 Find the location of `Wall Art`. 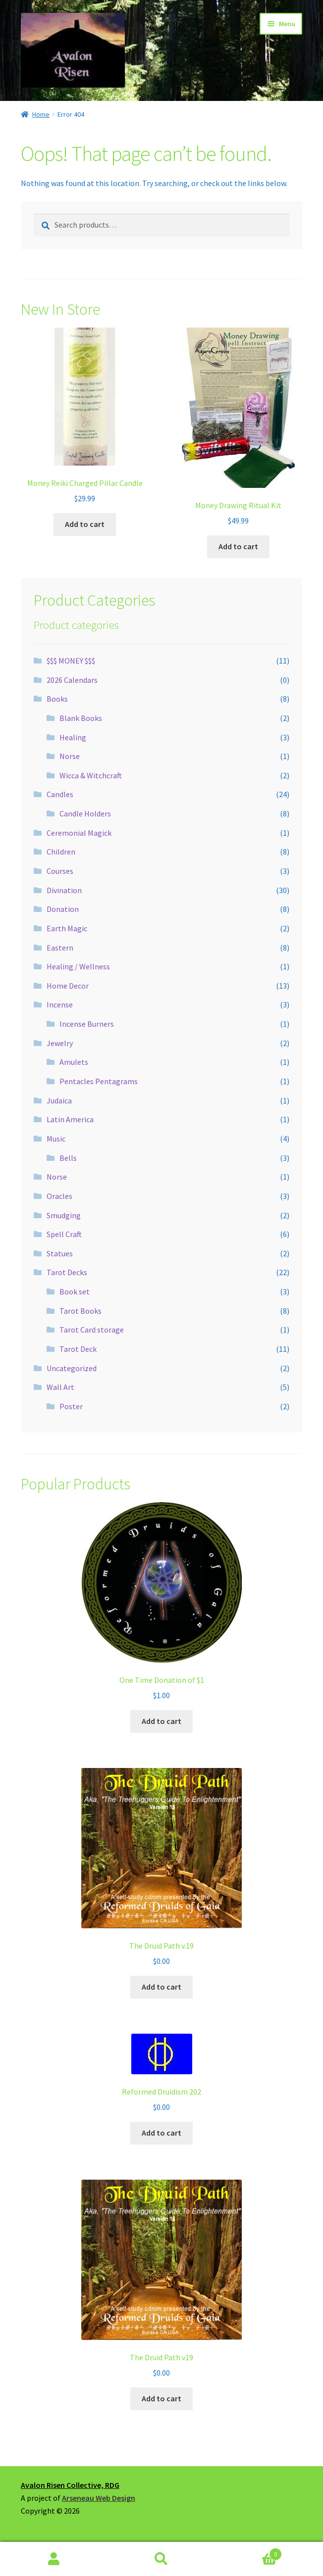

Wall Art is located at coordinates (60, 1387).